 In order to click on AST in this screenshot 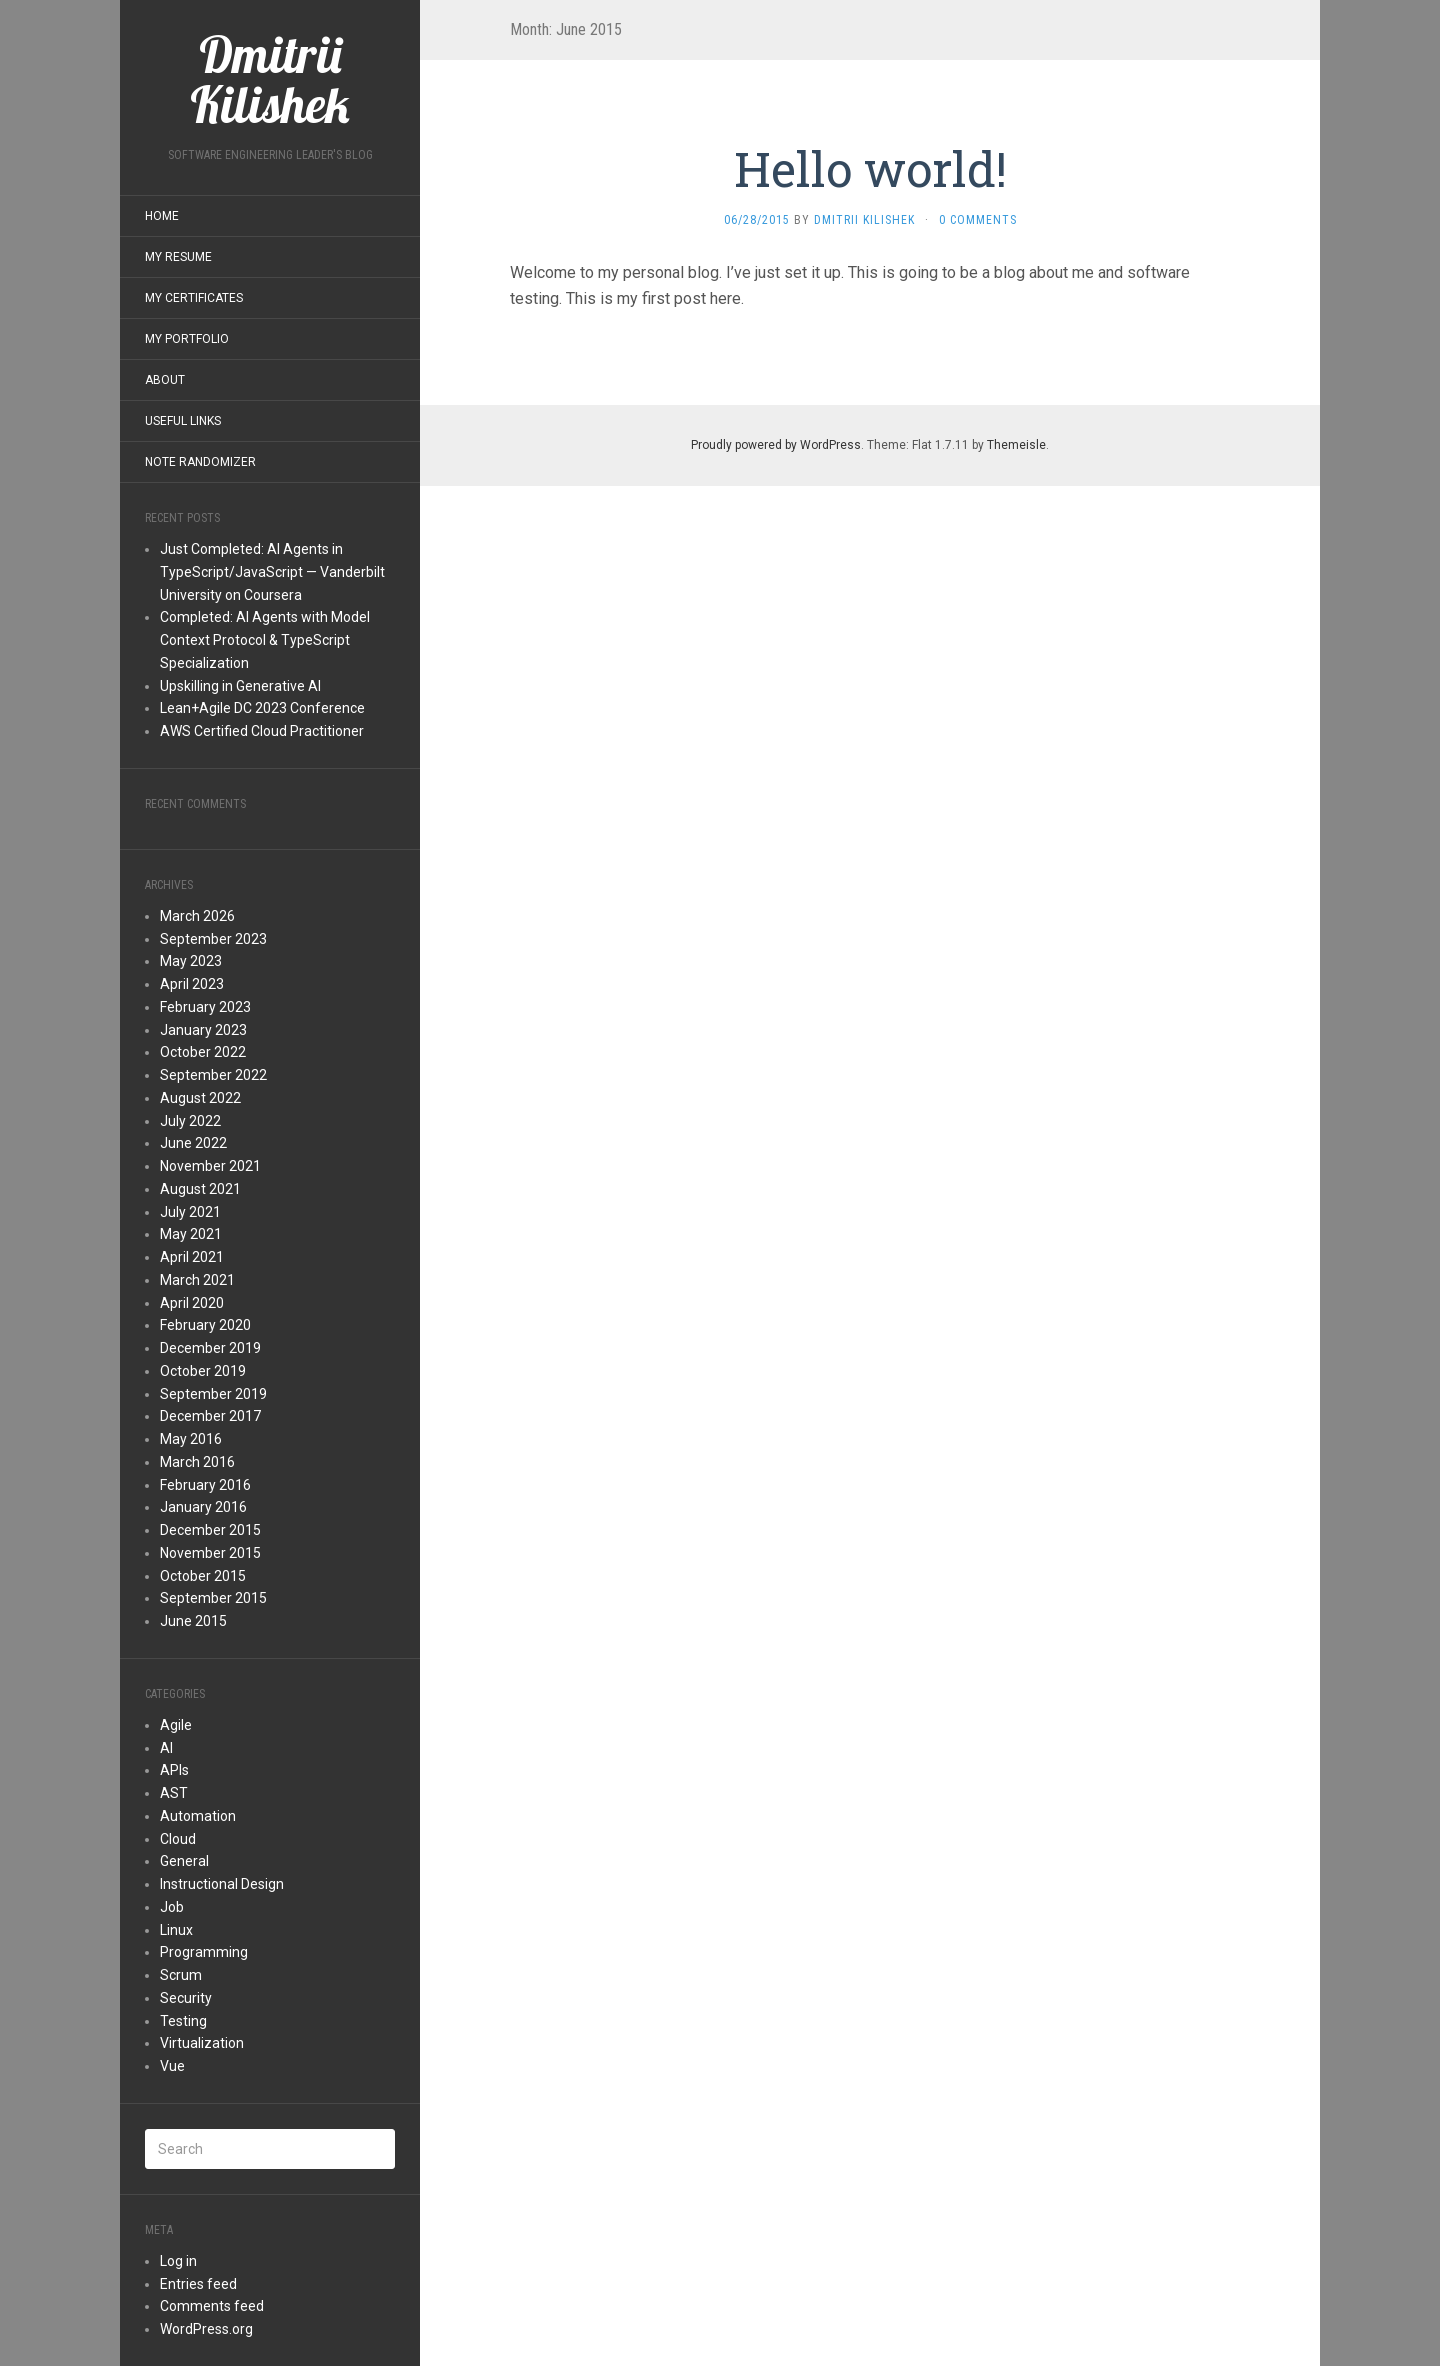, I will do `click(174, 1793)`.